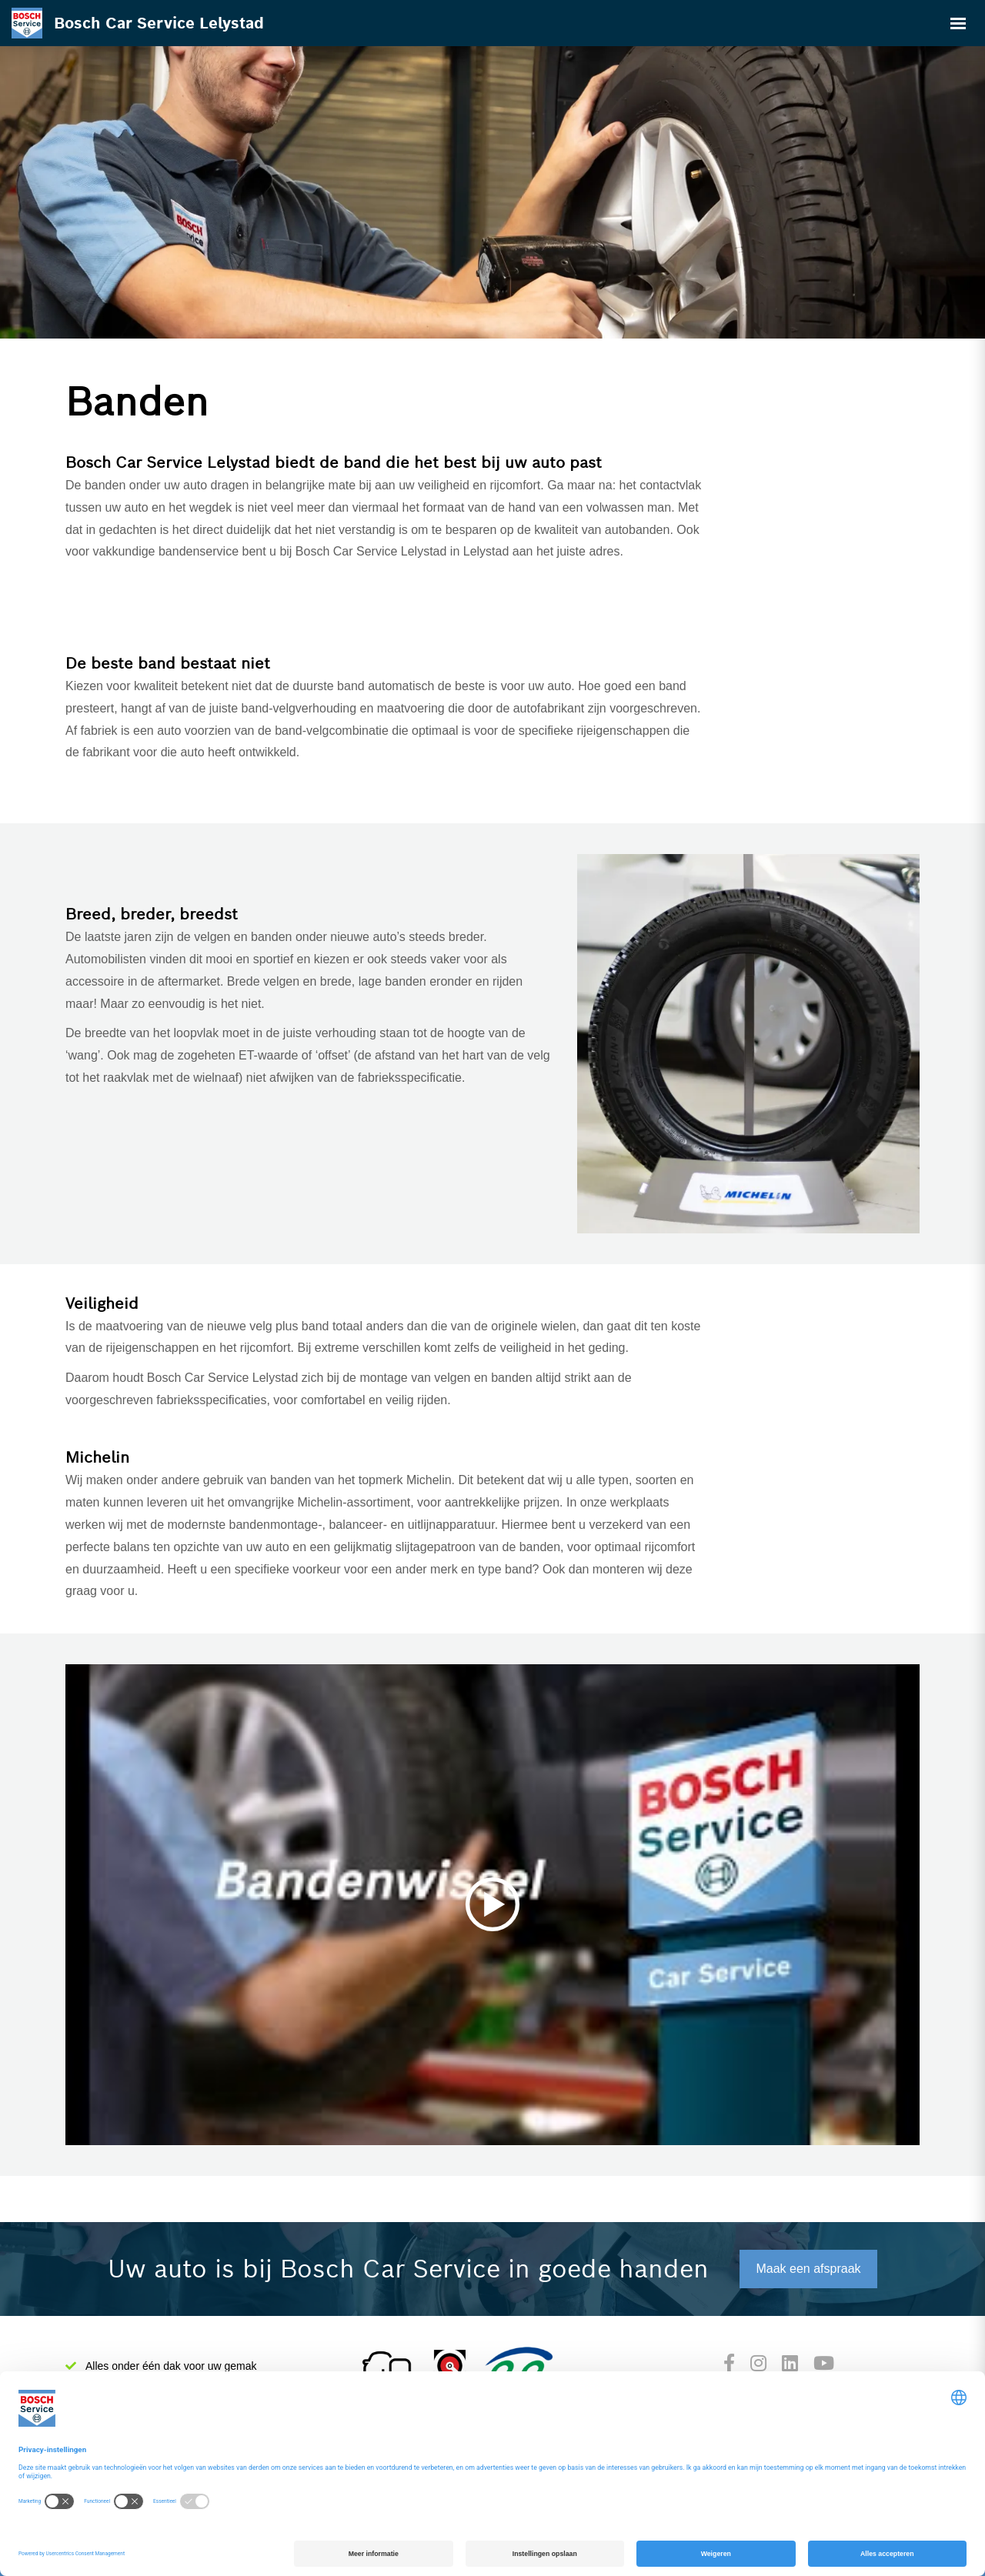 Image resolution: width=985 pixels, height=2576 pixels. What do you see at coordinates (808, 2268) in the screenshot?
I see `Maak een afspraak` at bounding box center [808, 2268].